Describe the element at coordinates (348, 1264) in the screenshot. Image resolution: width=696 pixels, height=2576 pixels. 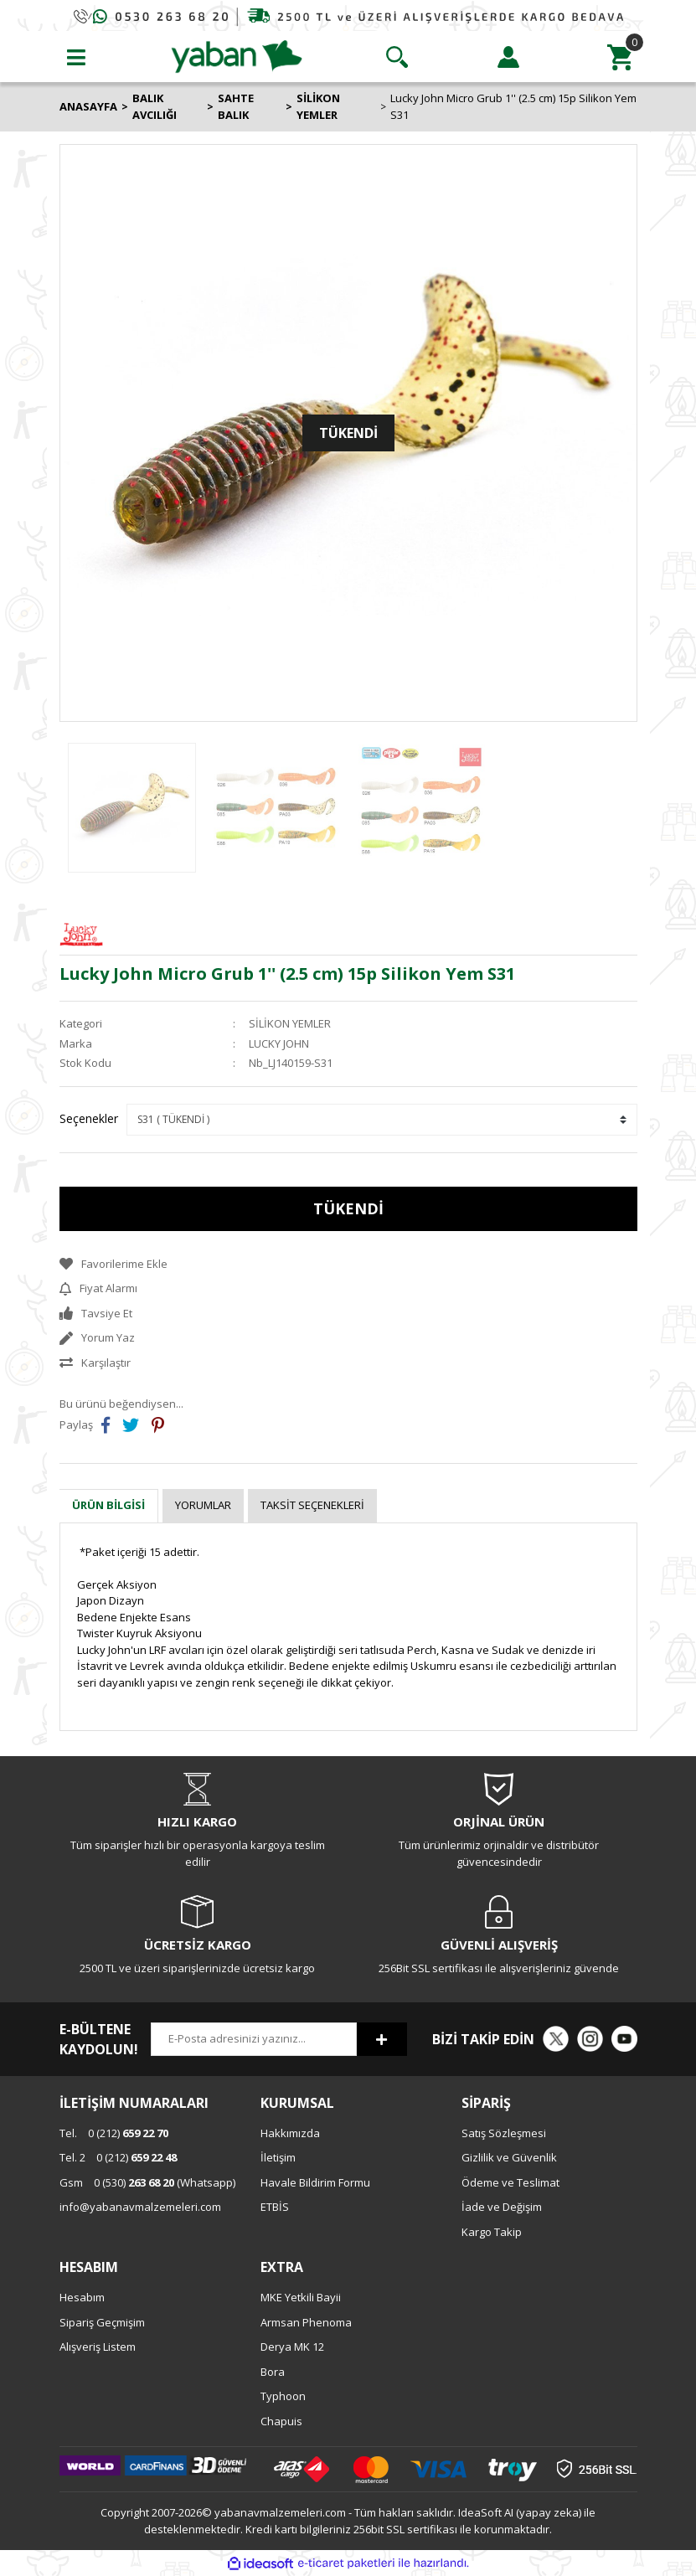
I see `[Add To Favorites]` at that location.